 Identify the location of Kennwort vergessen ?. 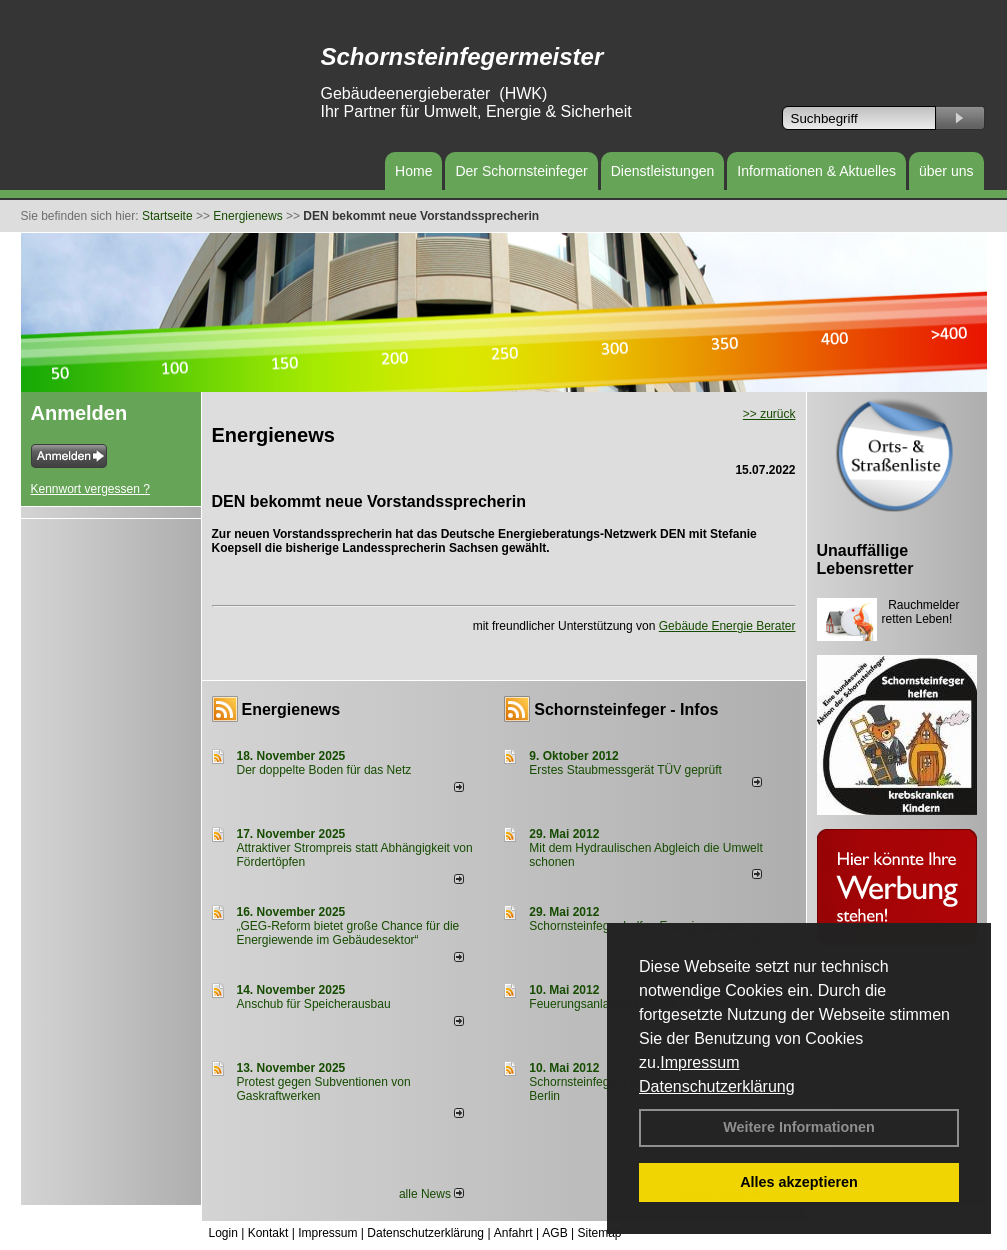
(90, 489).